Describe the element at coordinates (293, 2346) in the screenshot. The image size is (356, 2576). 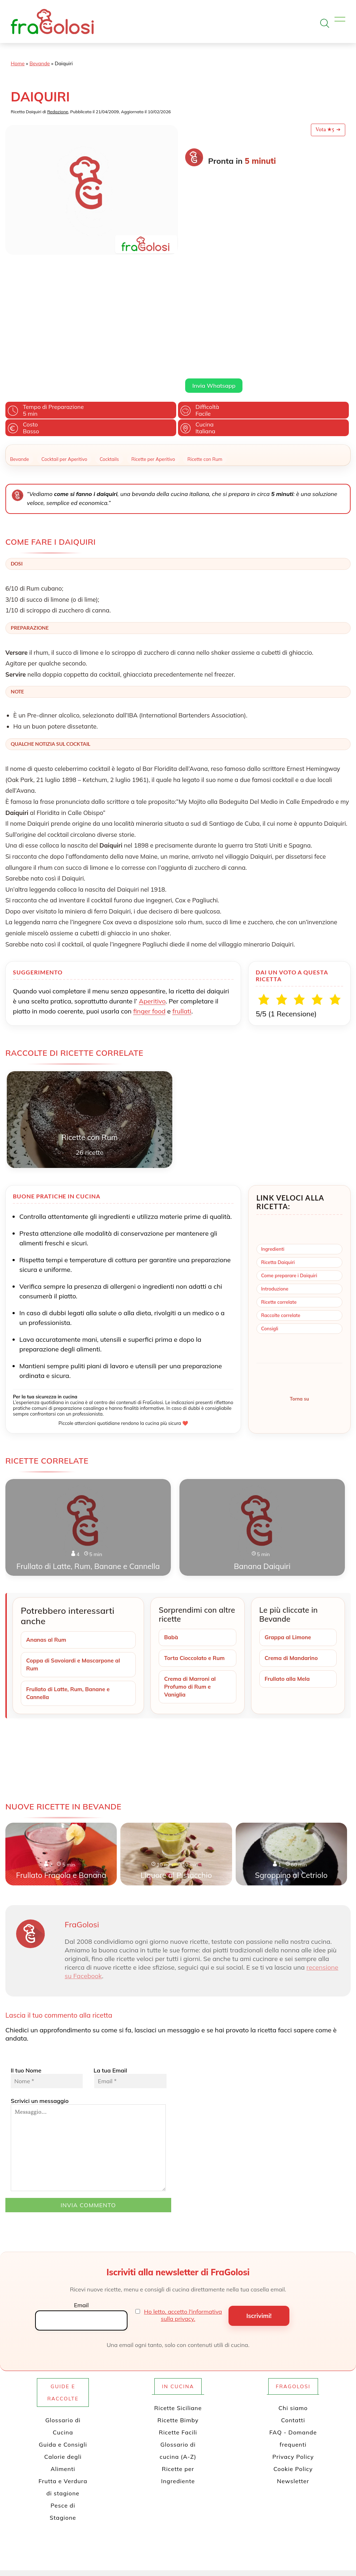
I see `Cookie Policy` at that location.